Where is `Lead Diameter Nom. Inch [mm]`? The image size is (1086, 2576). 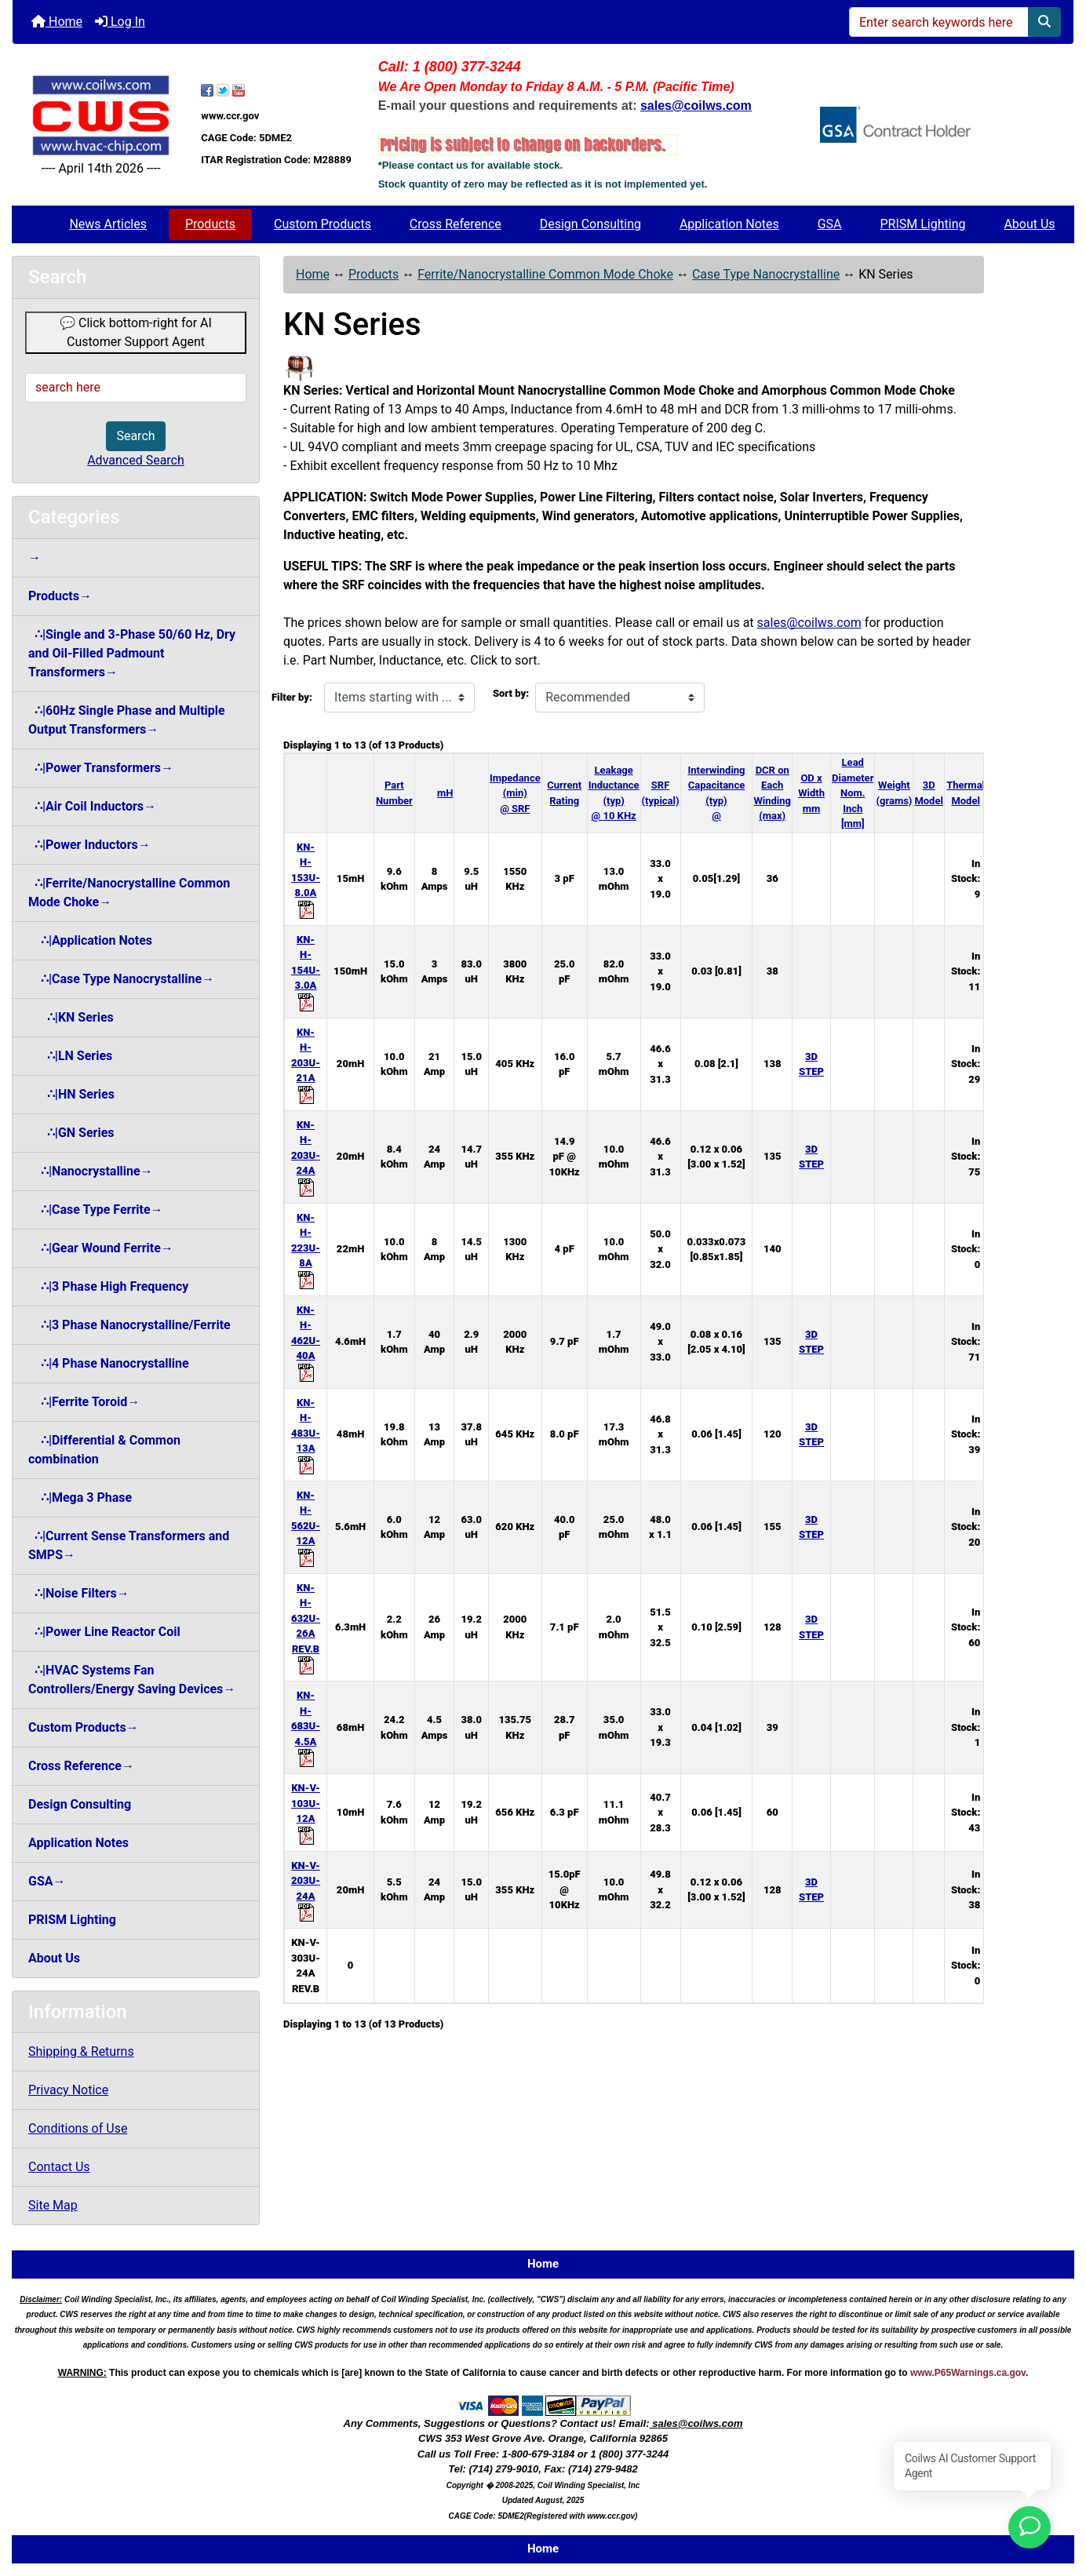 Lead Diameter Nom. Inch [mm] is located at coordinates (852, 792).